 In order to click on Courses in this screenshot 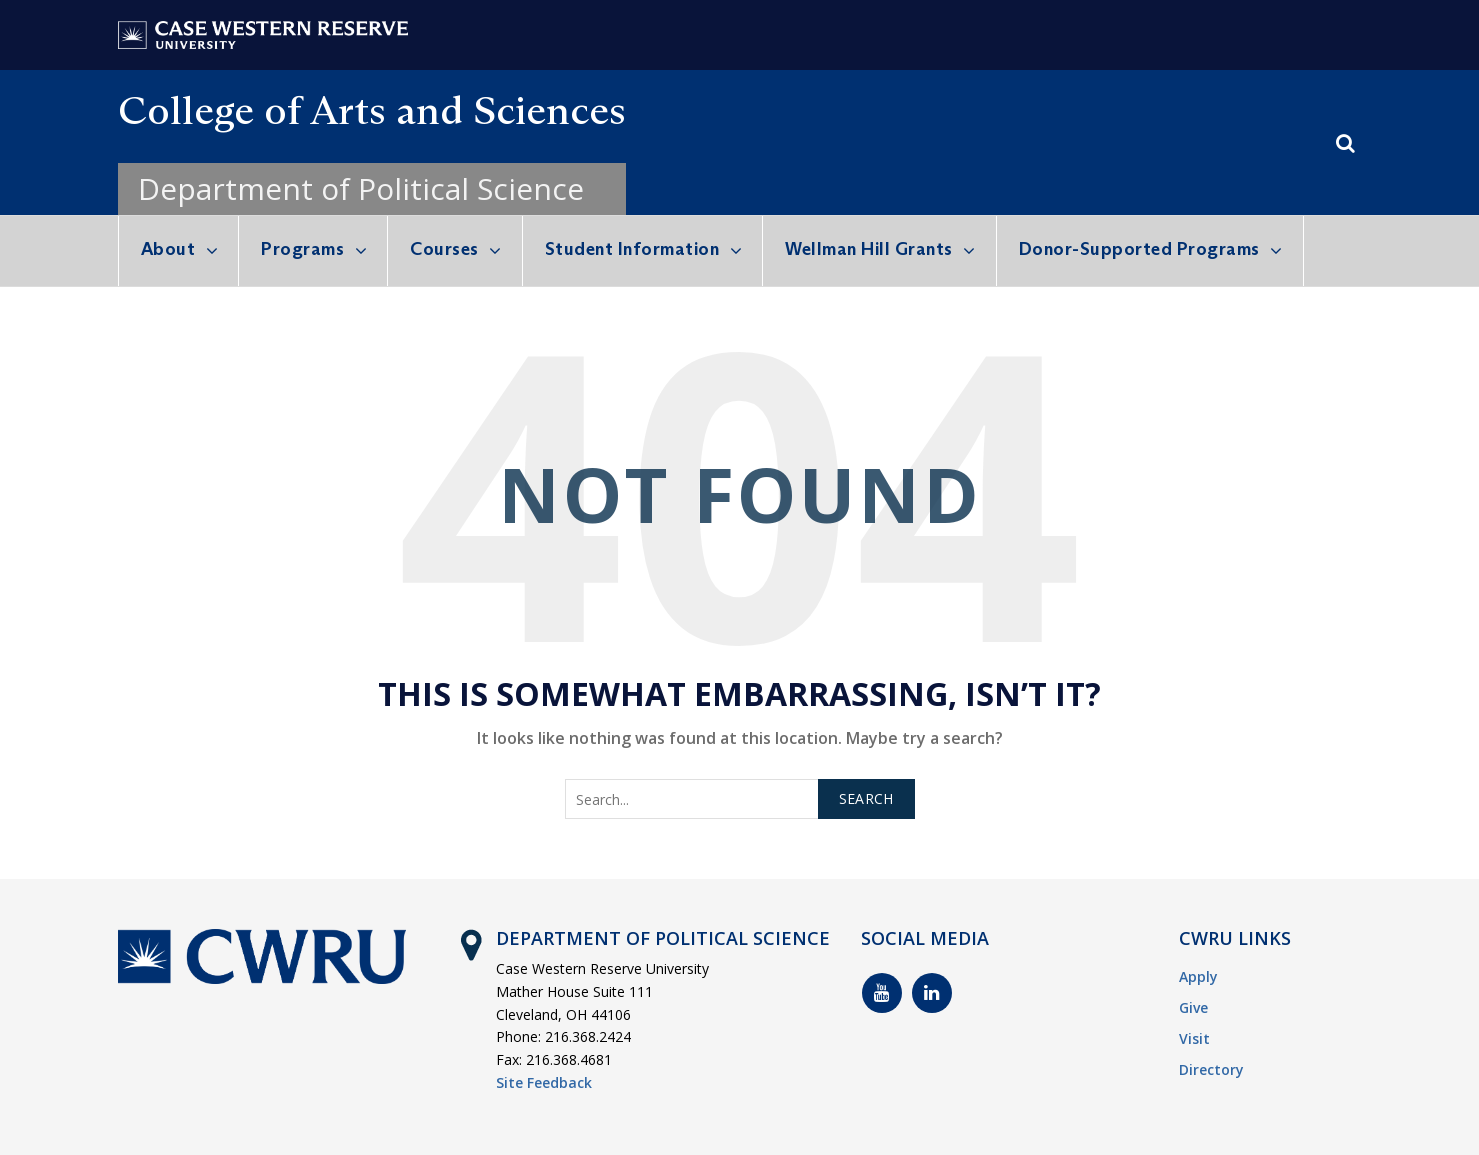, I will do `click(444, 249)`.